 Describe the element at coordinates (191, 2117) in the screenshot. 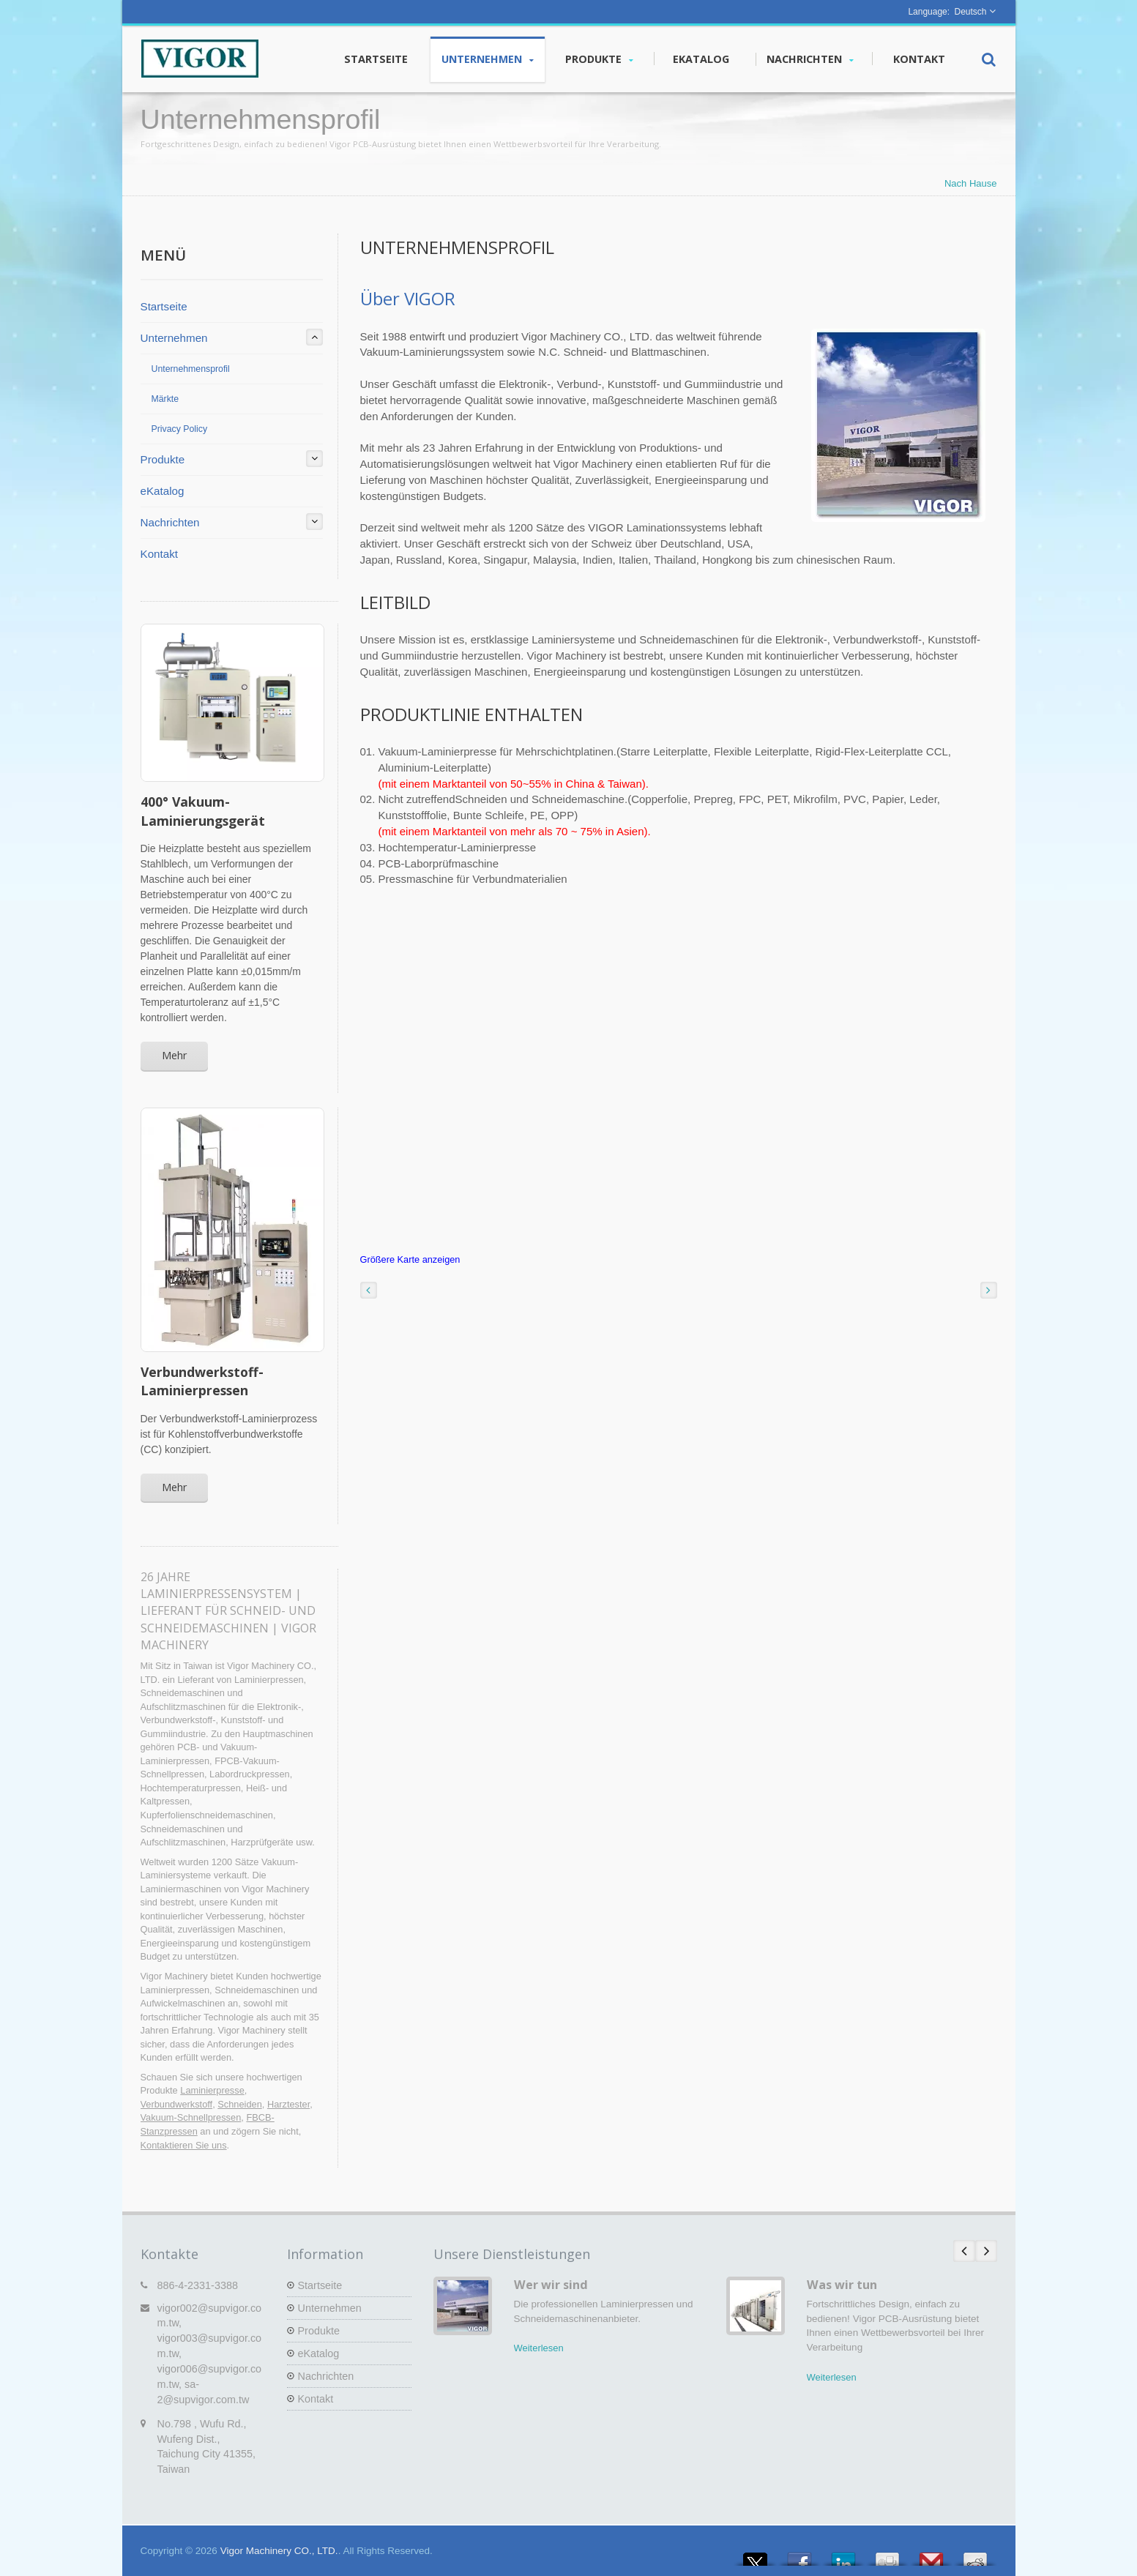

I see `Vakuum-Schnellpressen` at that location.